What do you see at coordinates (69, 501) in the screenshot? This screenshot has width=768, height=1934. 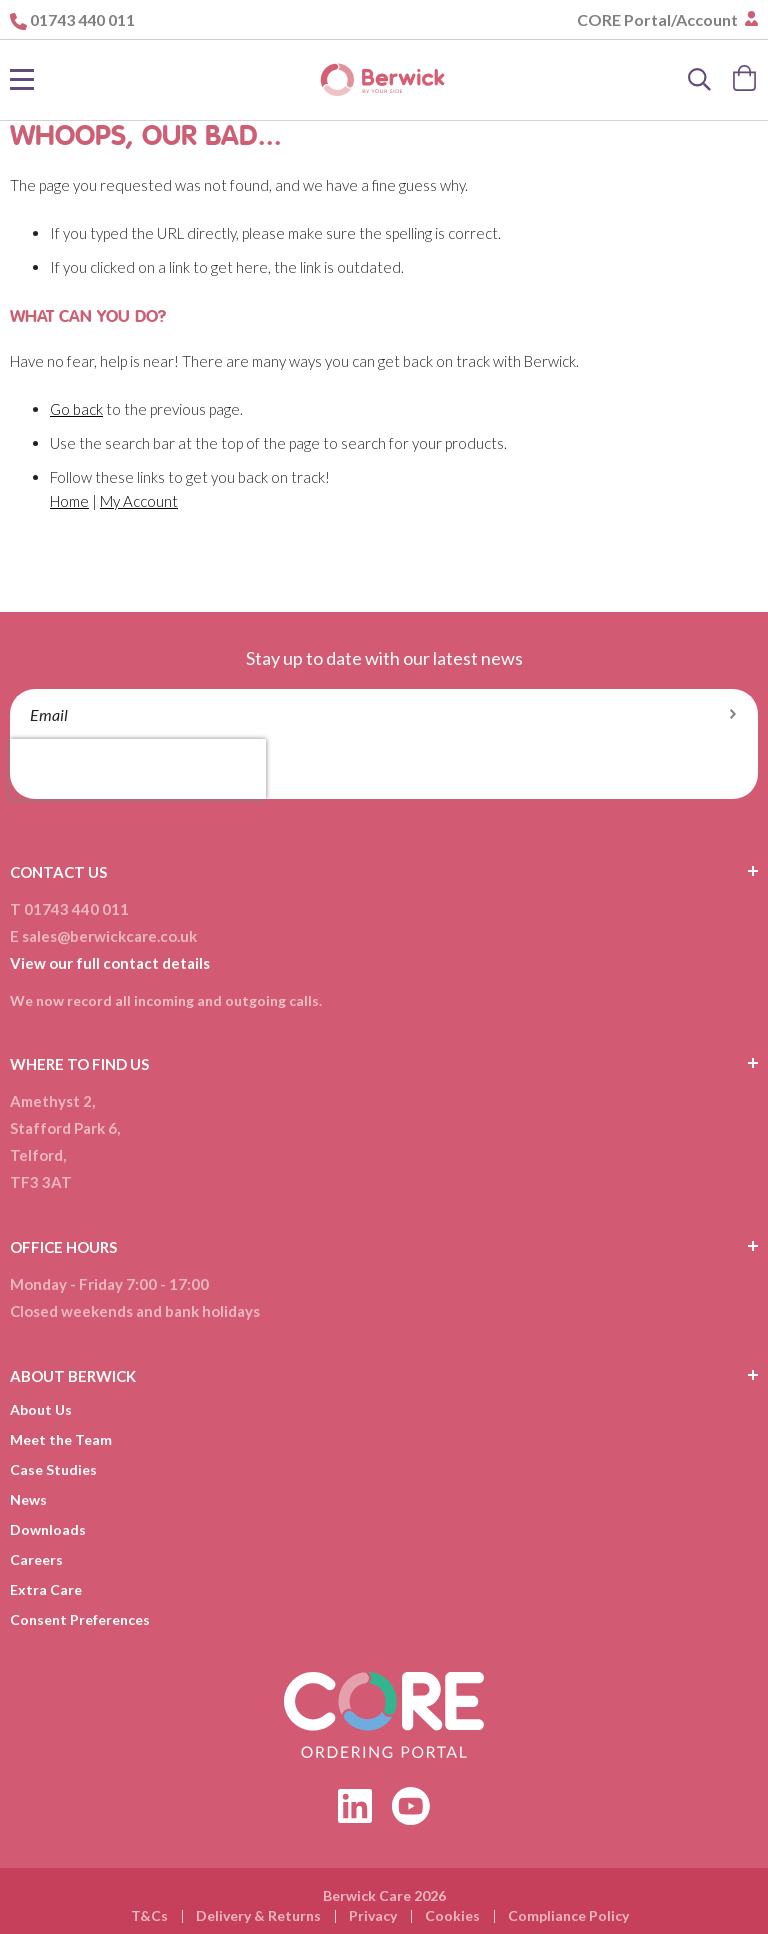 I see `Home` at bounding box center [69, 501].